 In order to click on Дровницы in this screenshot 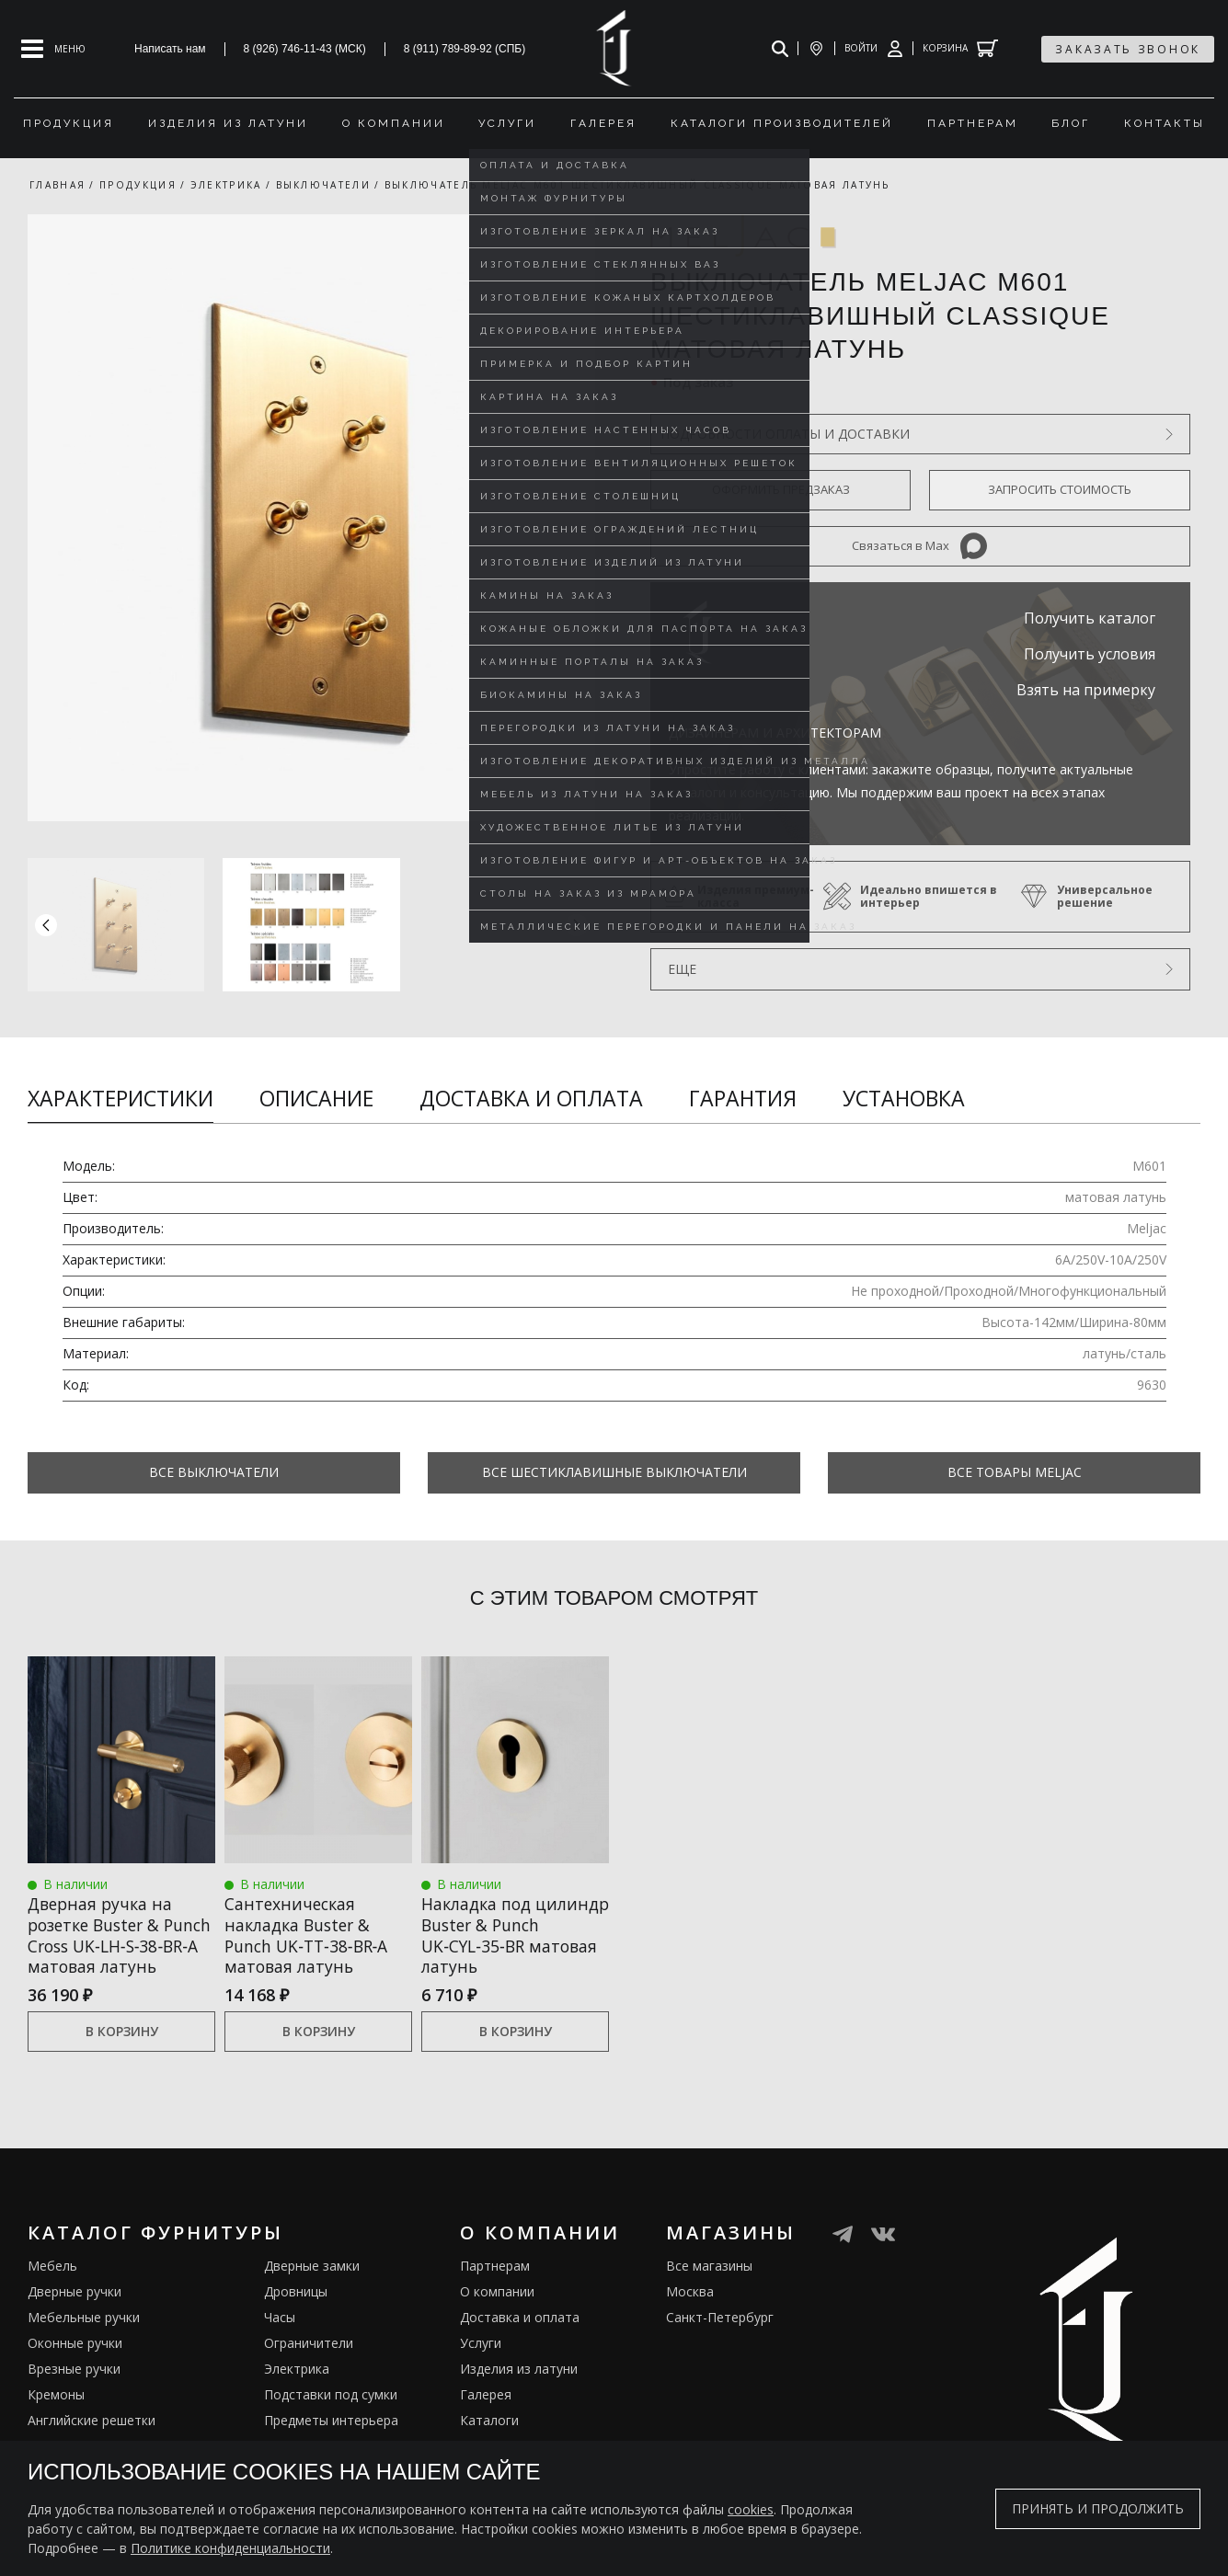, I will do `click(295, 2313)`.